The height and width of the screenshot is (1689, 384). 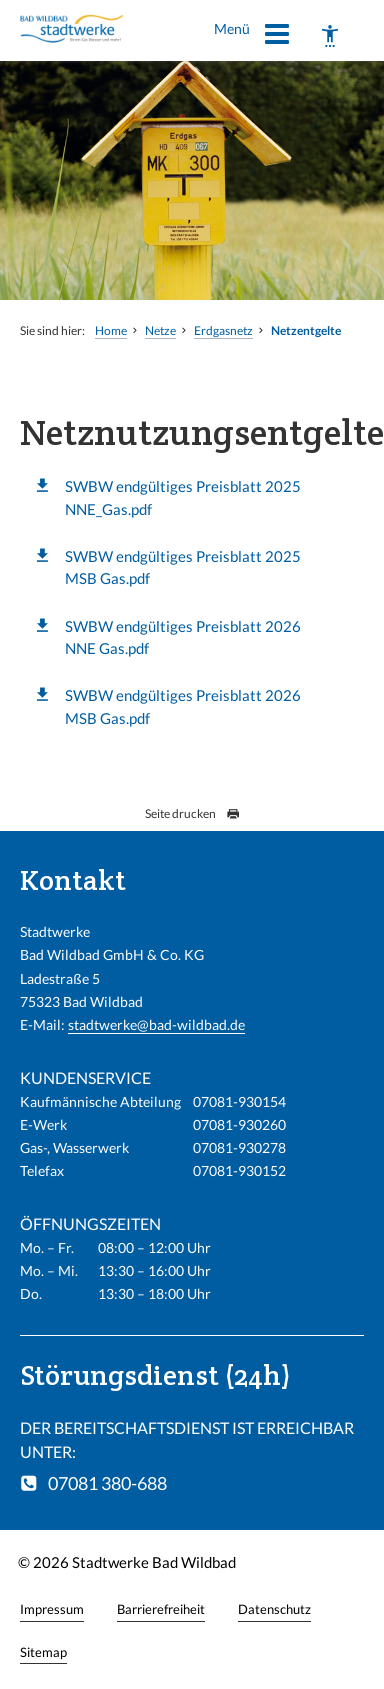 I want to click on [Barrierefreiheit], so click(x=330, y=36).